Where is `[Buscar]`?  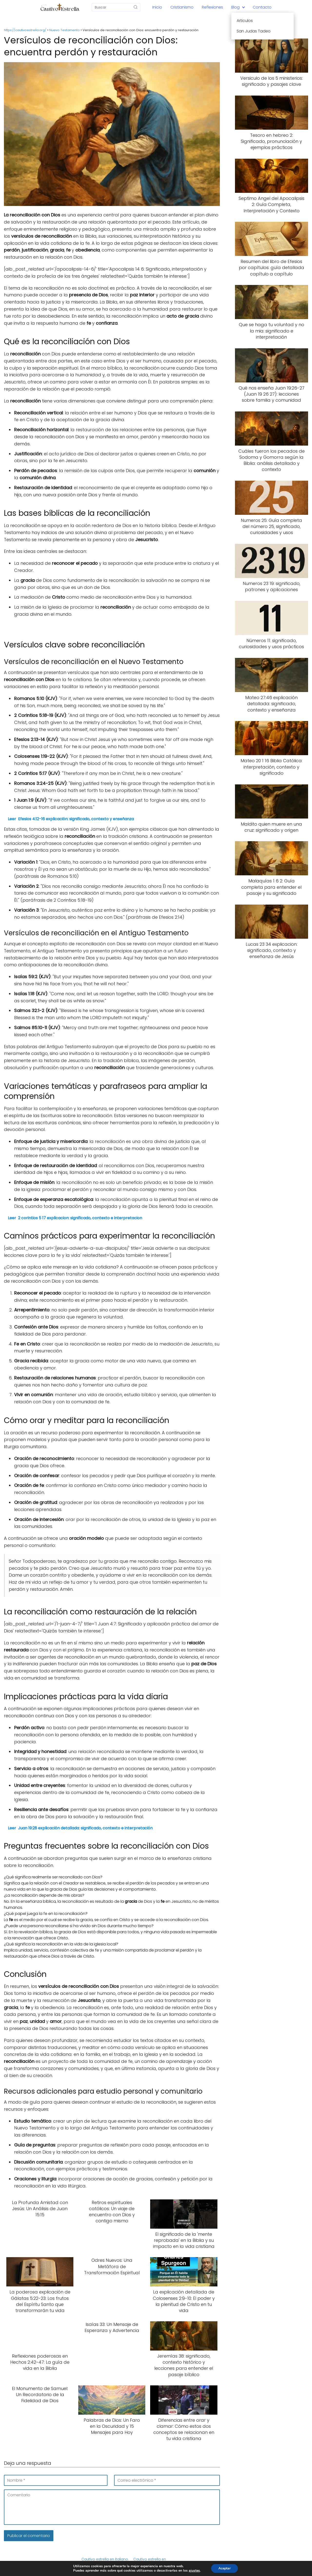
[Buscar] is located at coordinates (135, 7).